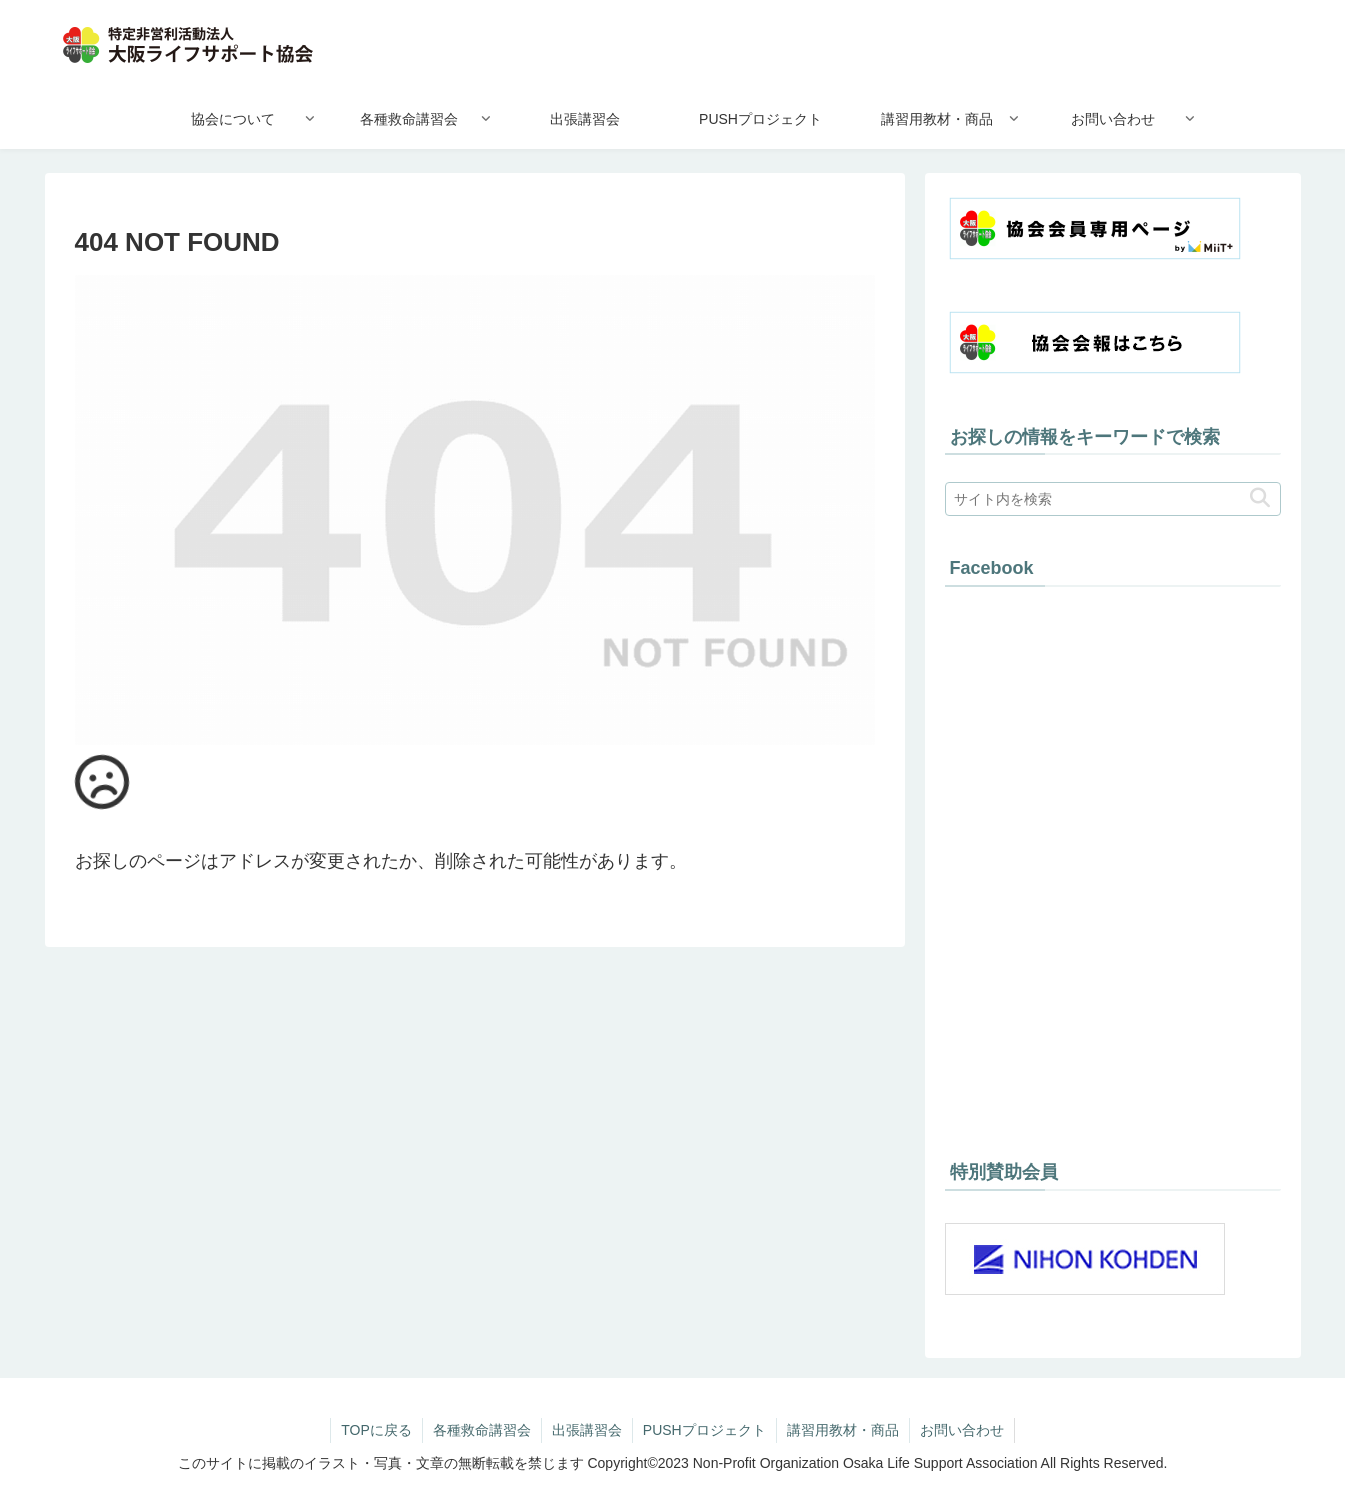  What do you see at coordinates (587, 1430) in the screenshot?
I see `出張講習会` at bounding box center [587, 1430].